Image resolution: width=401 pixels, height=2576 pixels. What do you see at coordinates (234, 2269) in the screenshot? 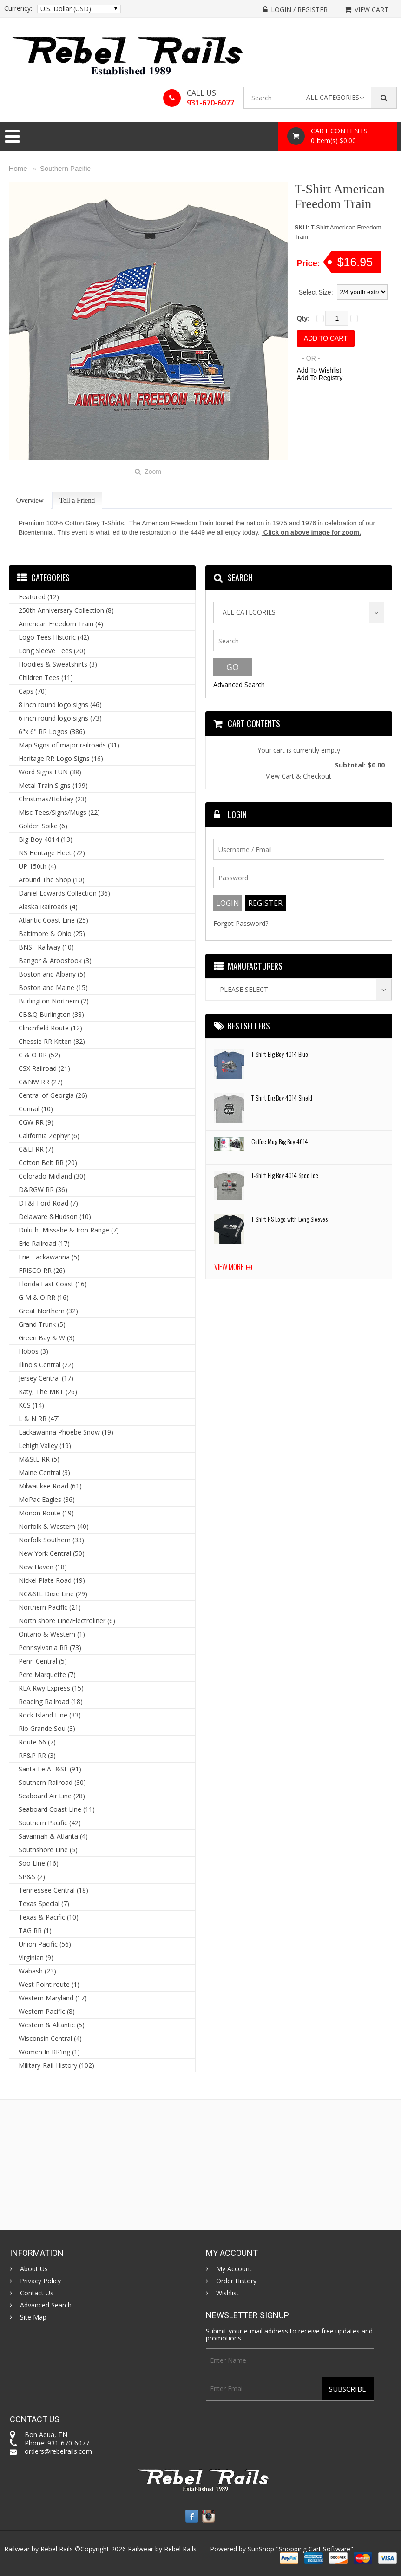
I see `My Account` at bounding box center [234, 2269].